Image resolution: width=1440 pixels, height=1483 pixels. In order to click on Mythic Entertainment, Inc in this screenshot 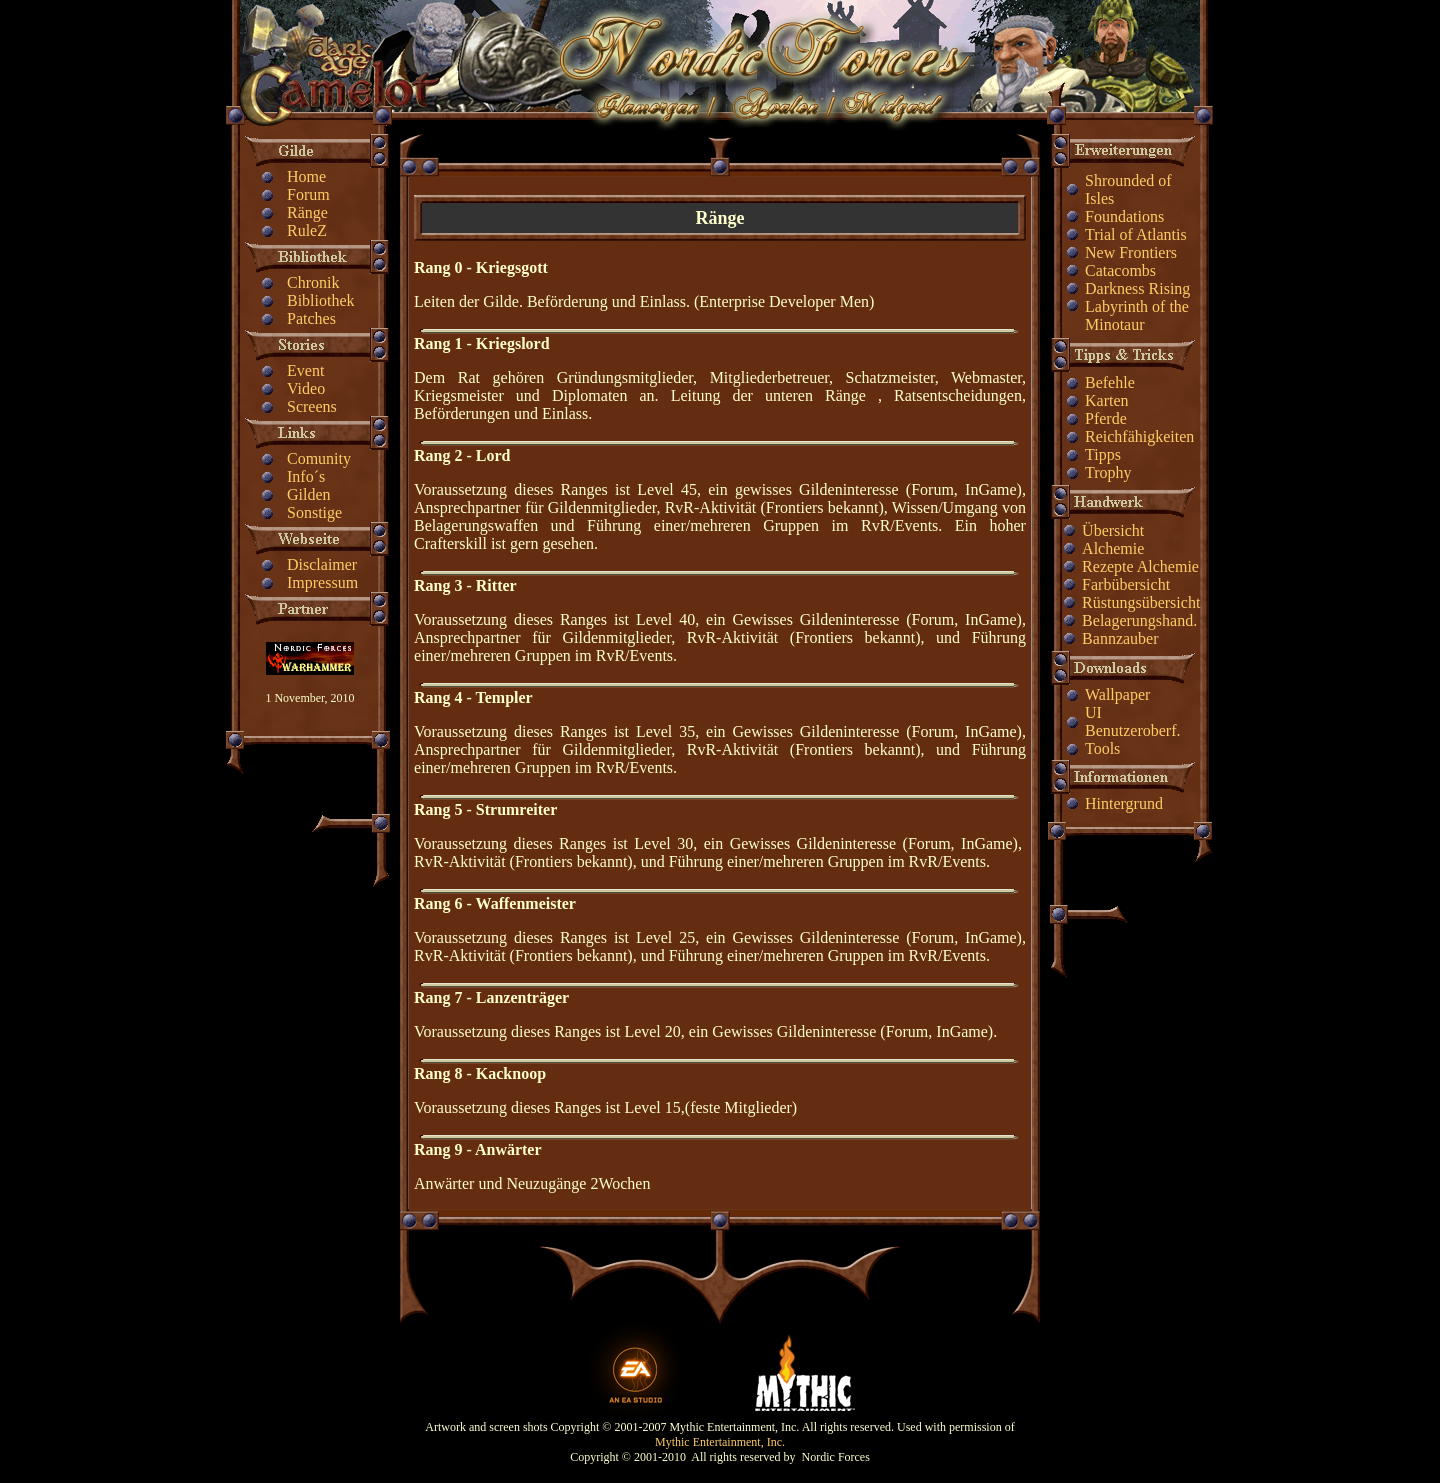, I will do `click(718, 1442)`.